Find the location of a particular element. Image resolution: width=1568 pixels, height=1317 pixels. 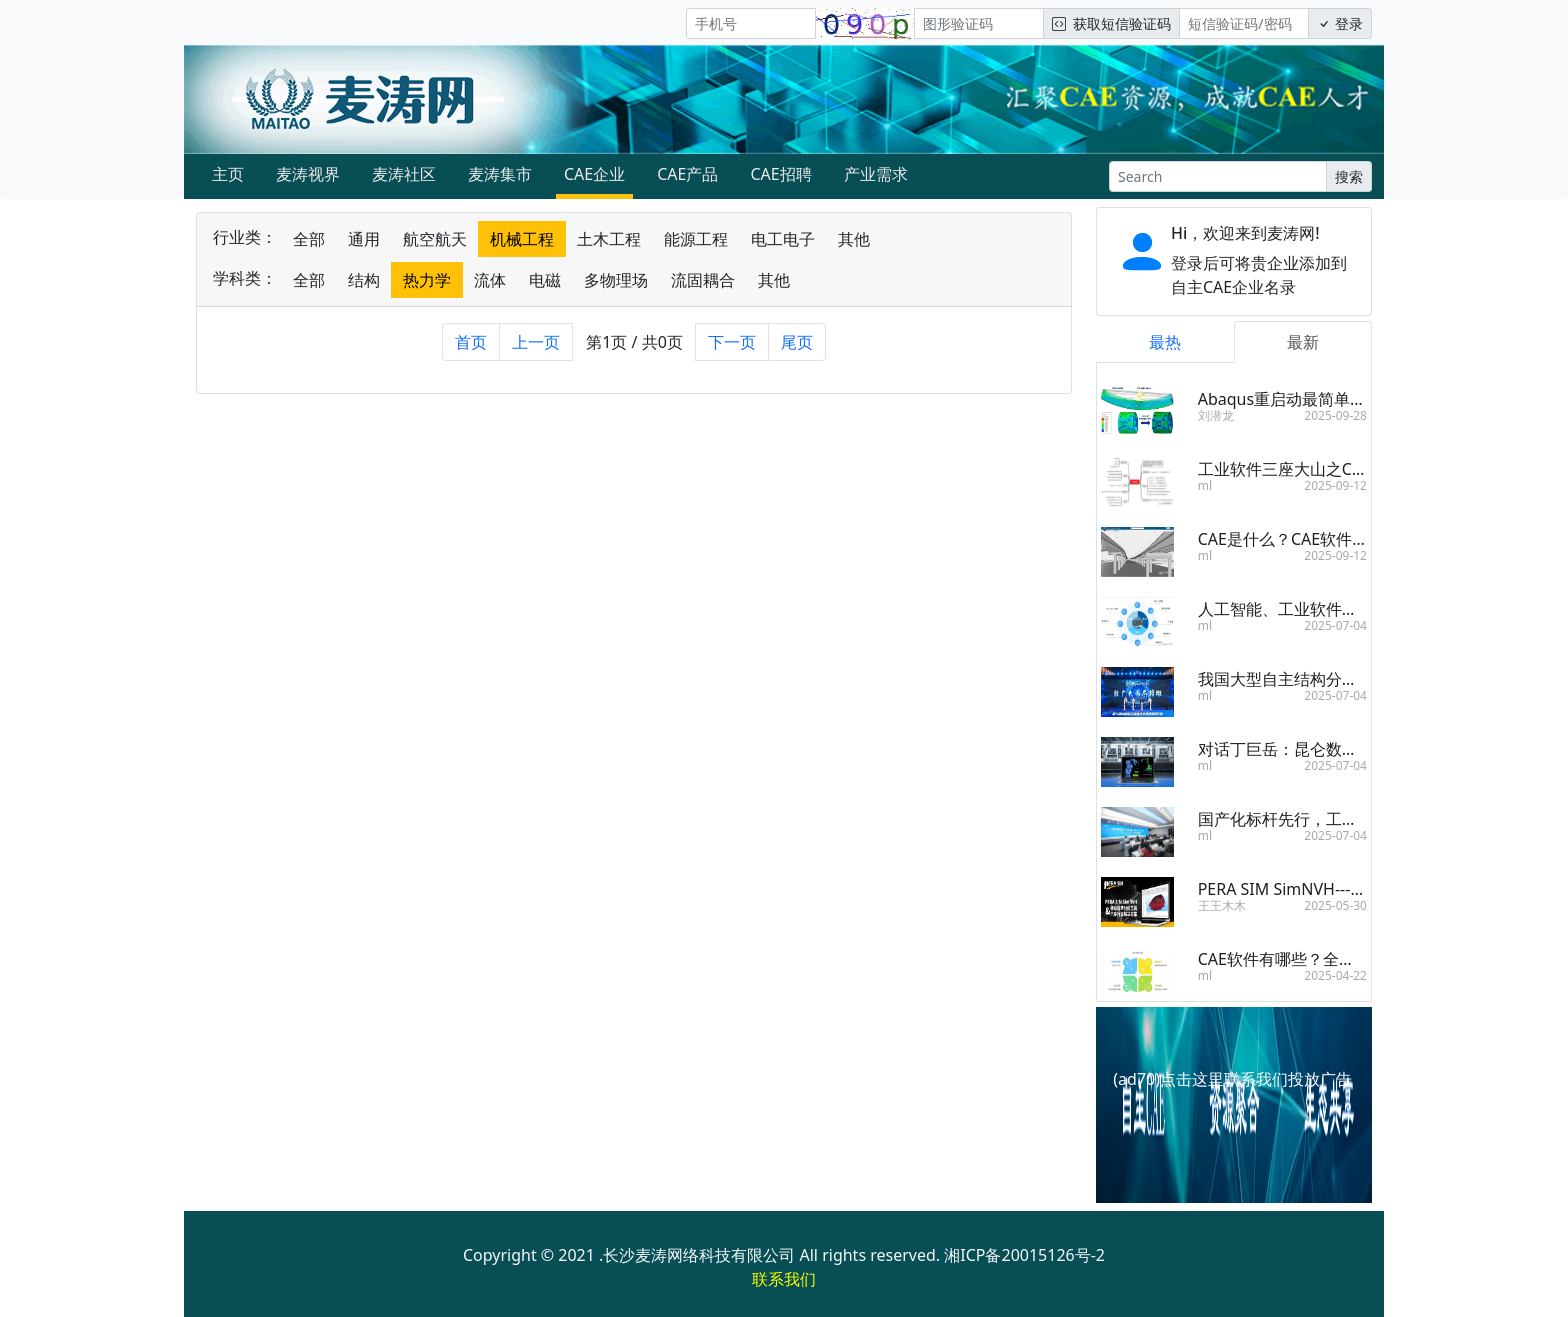

热力学 is located at coordinates (427, 280).